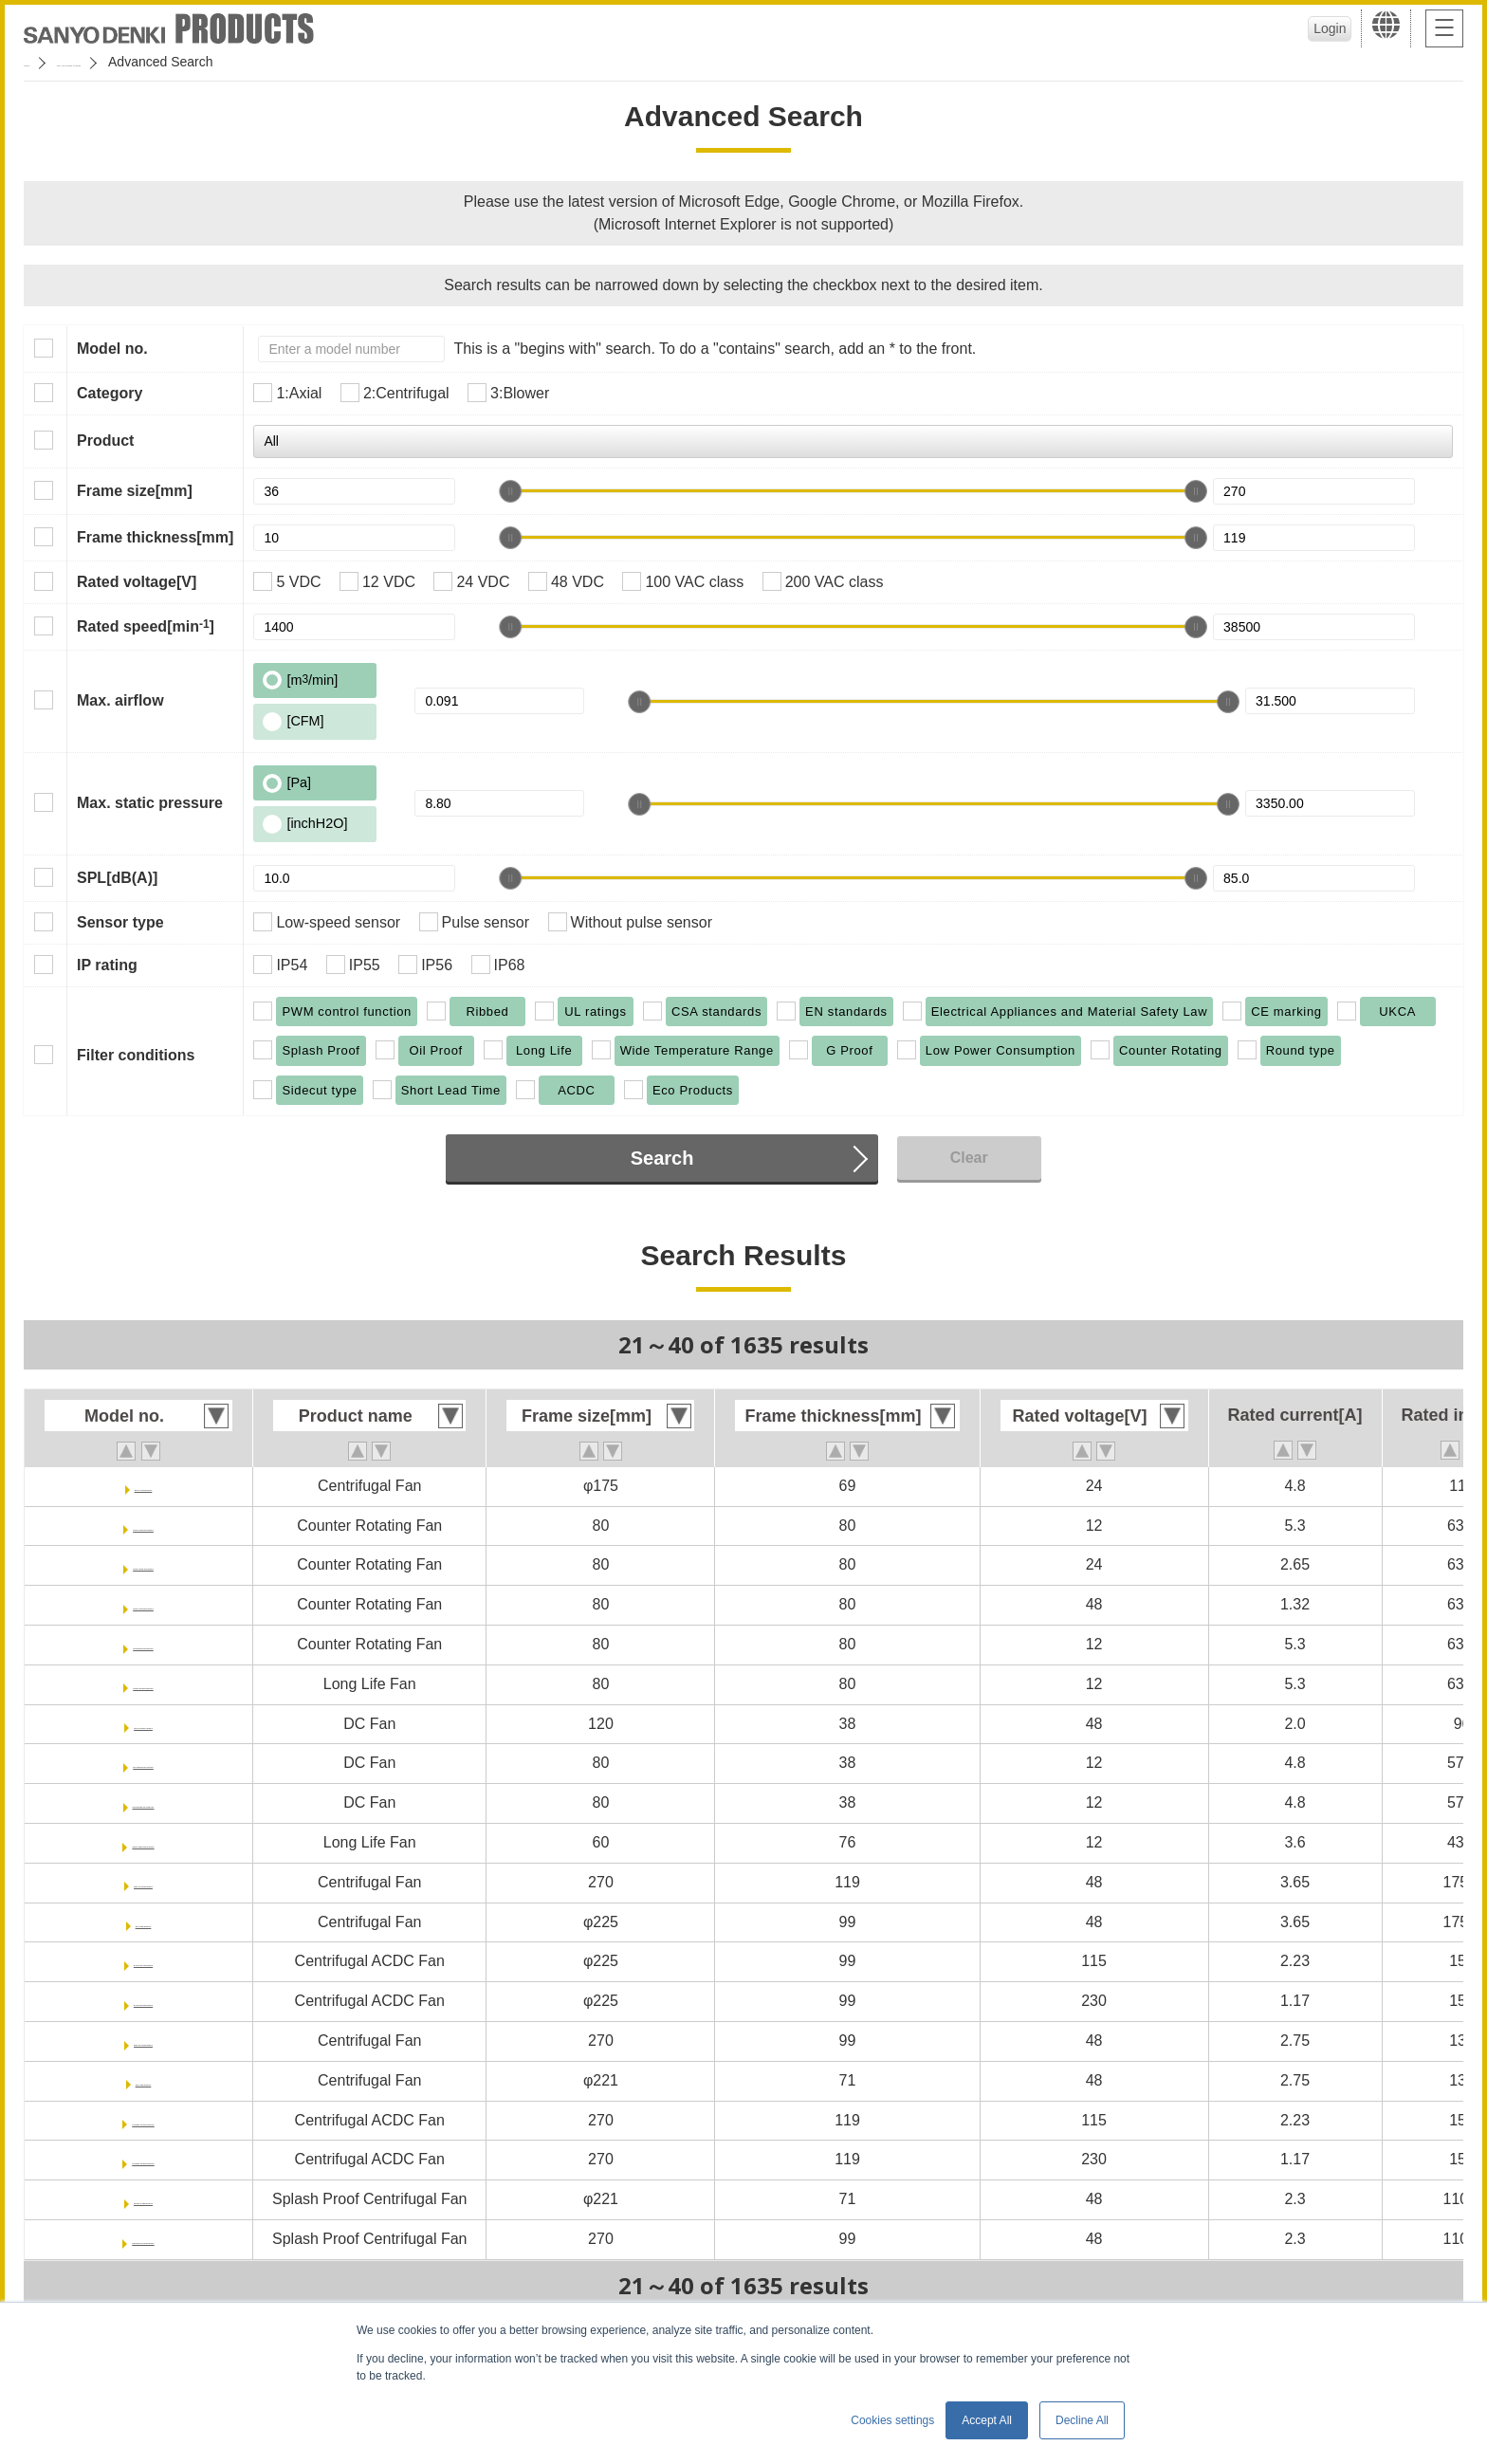 The width and height of the screenshot is (1487, 2464). What do you see at coordinates (120, 700) in the screenshot?
I see `Max. airflow` at bounding box center [120, 700].